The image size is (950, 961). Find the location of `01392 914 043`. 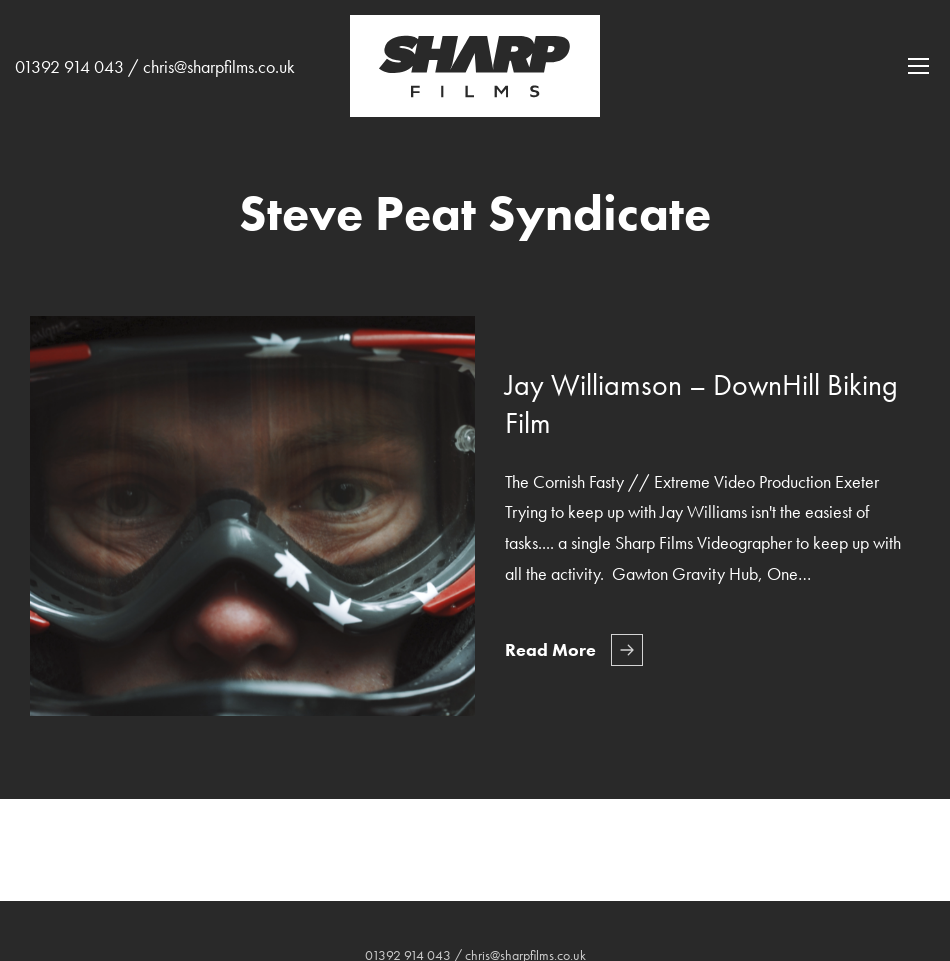

01392 914 043 is located at coordinates (69, 66).